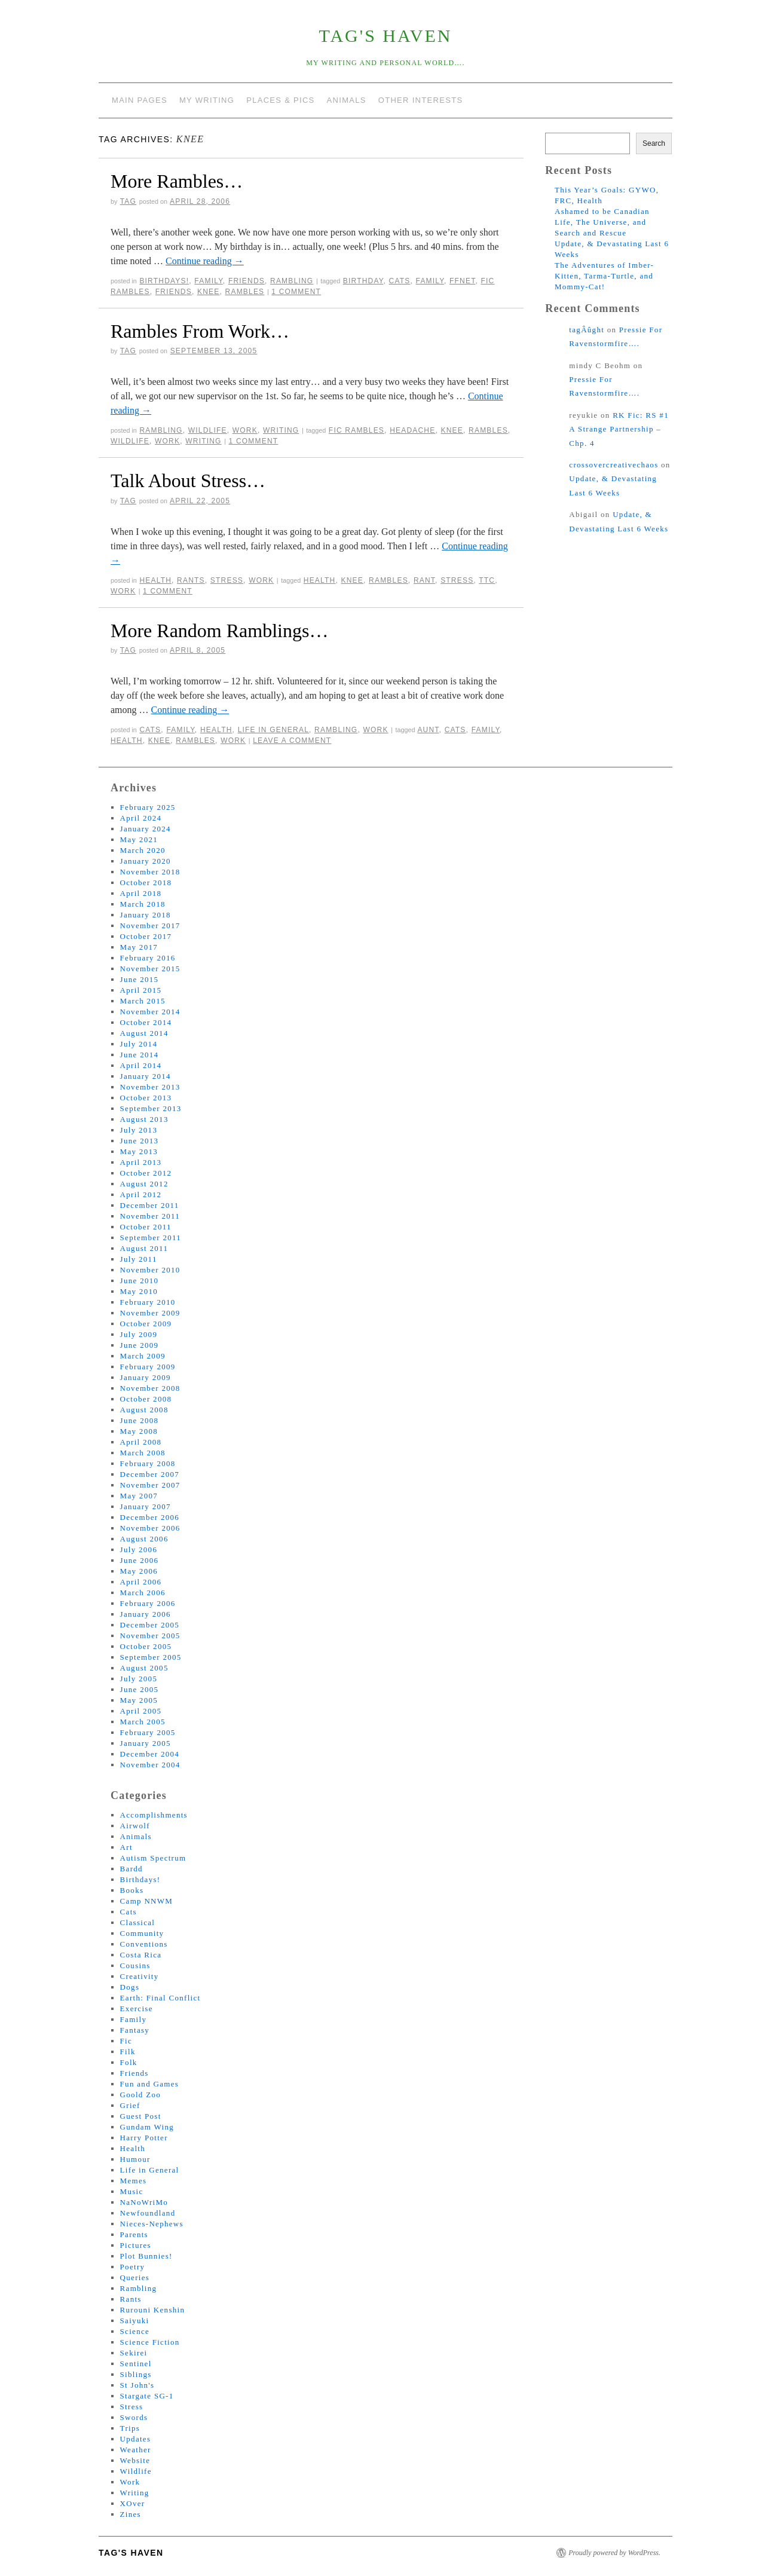 This screenshot has height=2576, width=771. I want to click on January 2018, so click(145, 914).